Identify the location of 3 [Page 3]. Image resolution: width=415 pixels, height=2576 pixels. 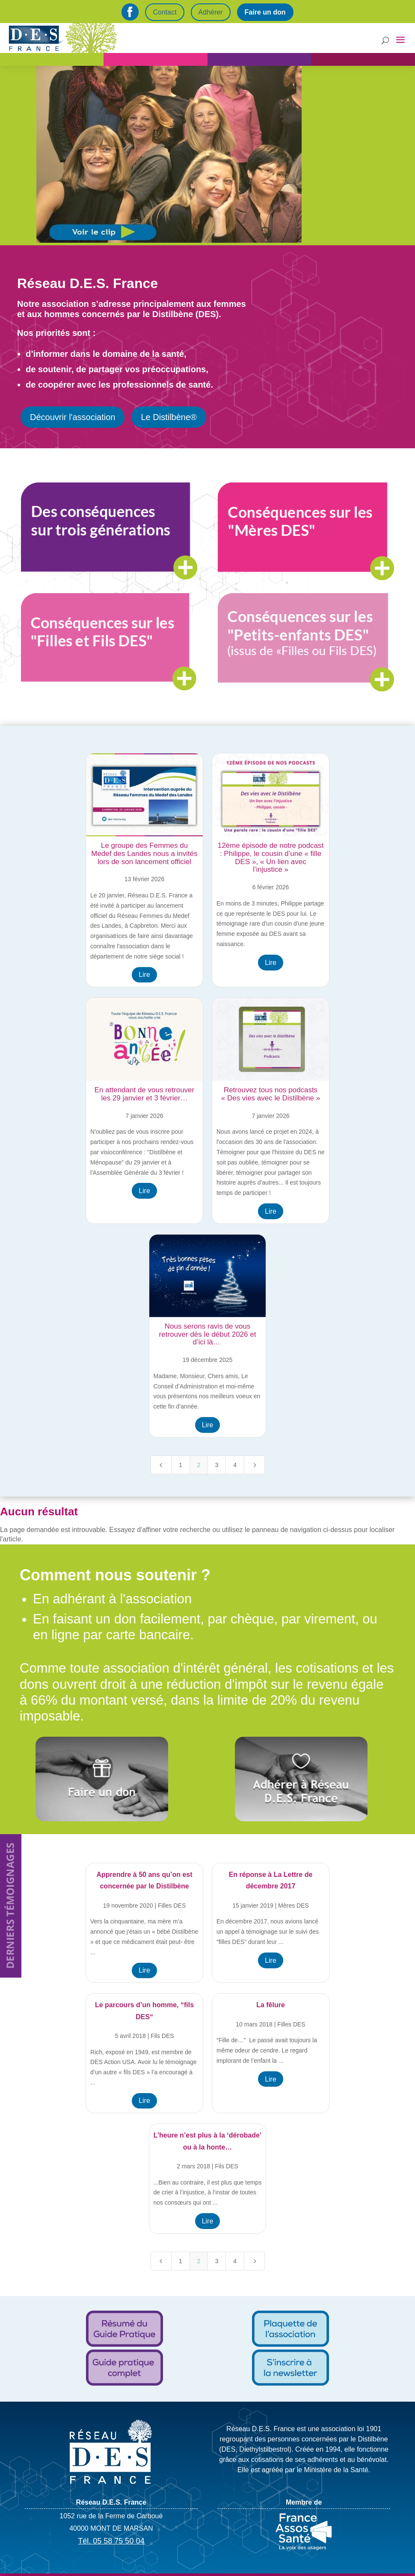
(217, 1464).